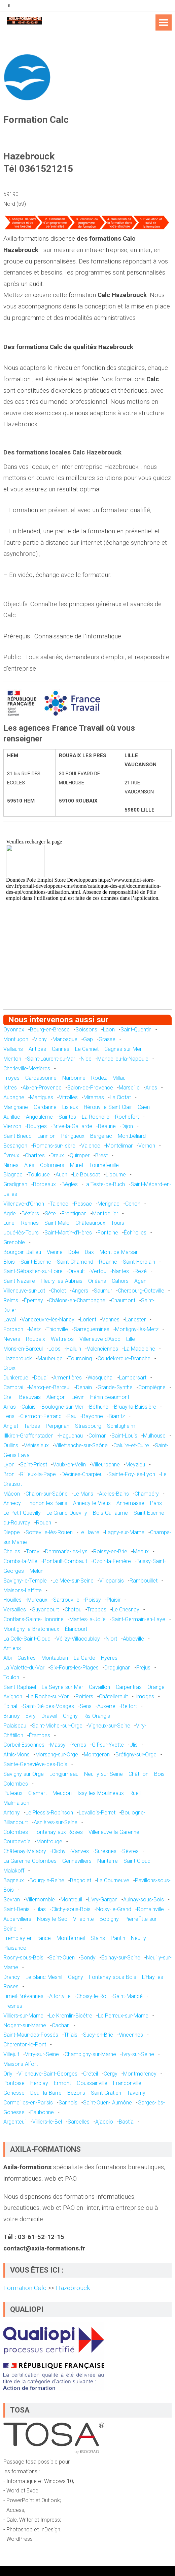  What do you see at coordinates (13, 1329) in the screenshot?
I see `Forbach` at bounding box center [13, 1329].